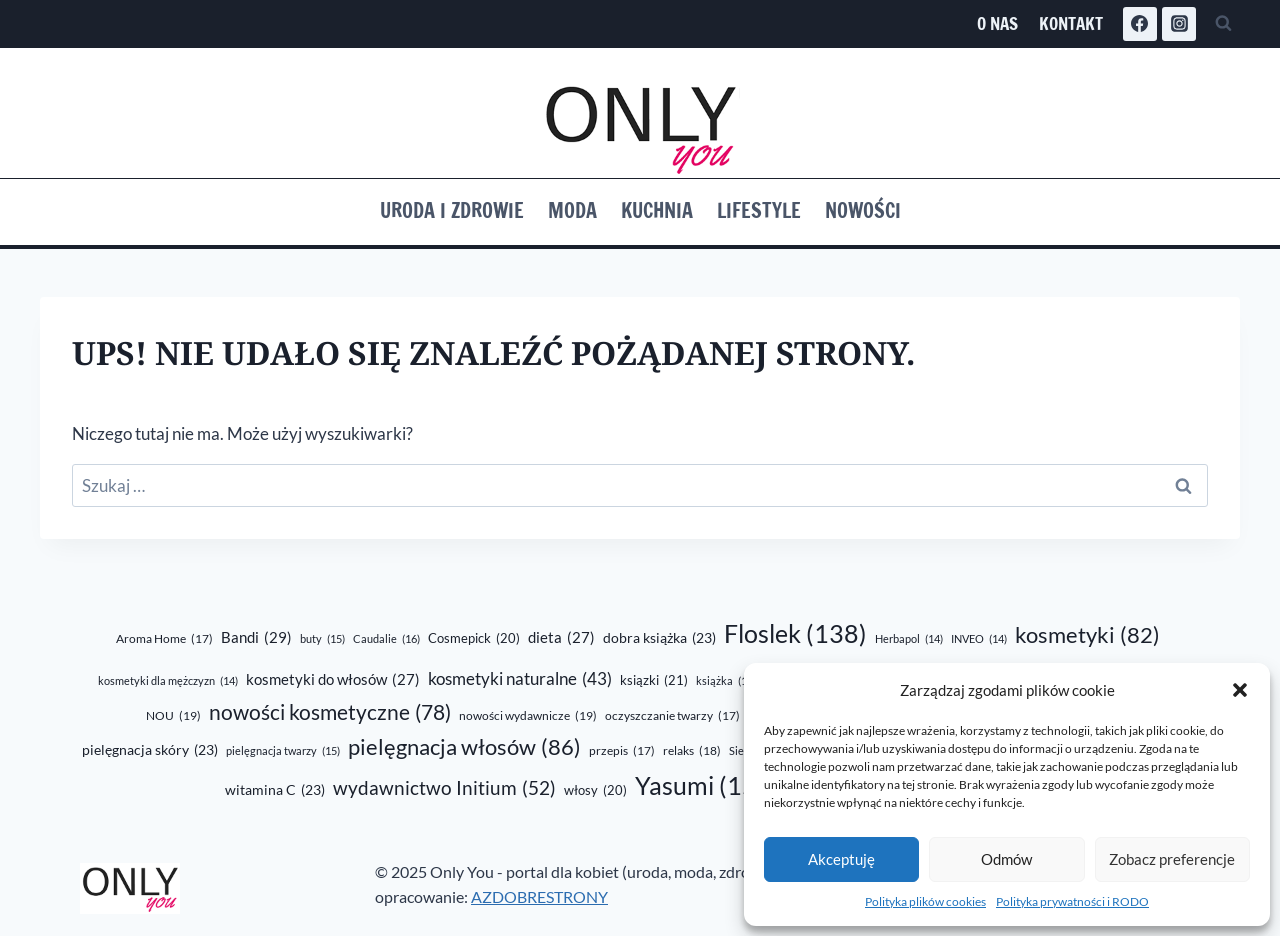 This screenshot has width=1280, height=936. I want to click on oczyszczanie twarzy [oczyszczanie twarzy (17 elementów)], so click(672, 716).